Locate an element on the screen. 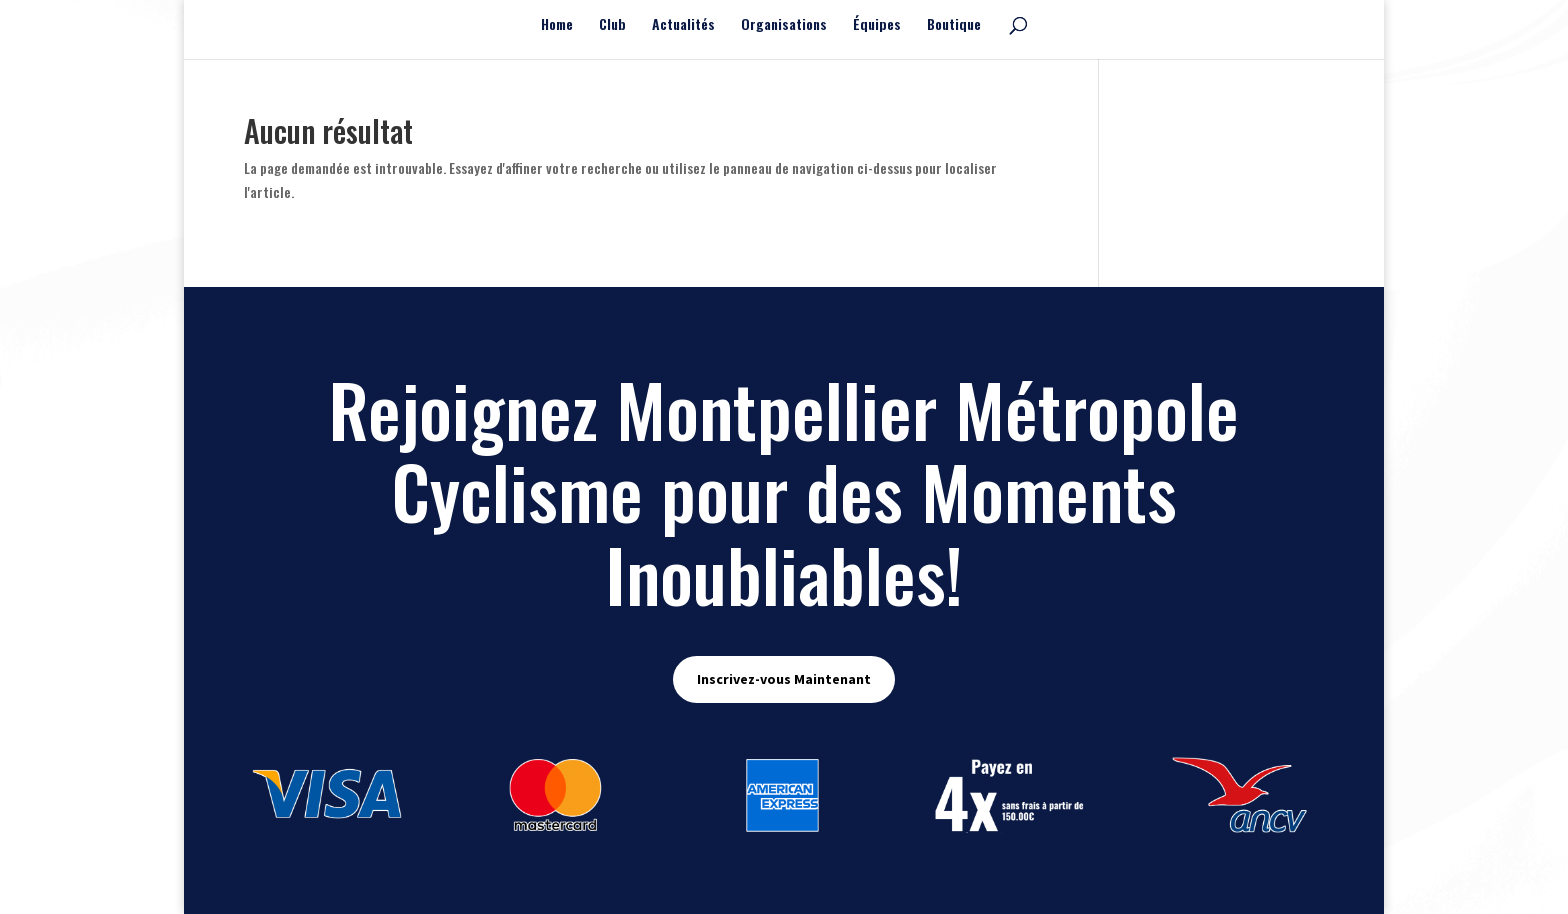 Image resolution: width=1568 pixels, height=914 pixels. Actualités is located at coordinates (683, 25).